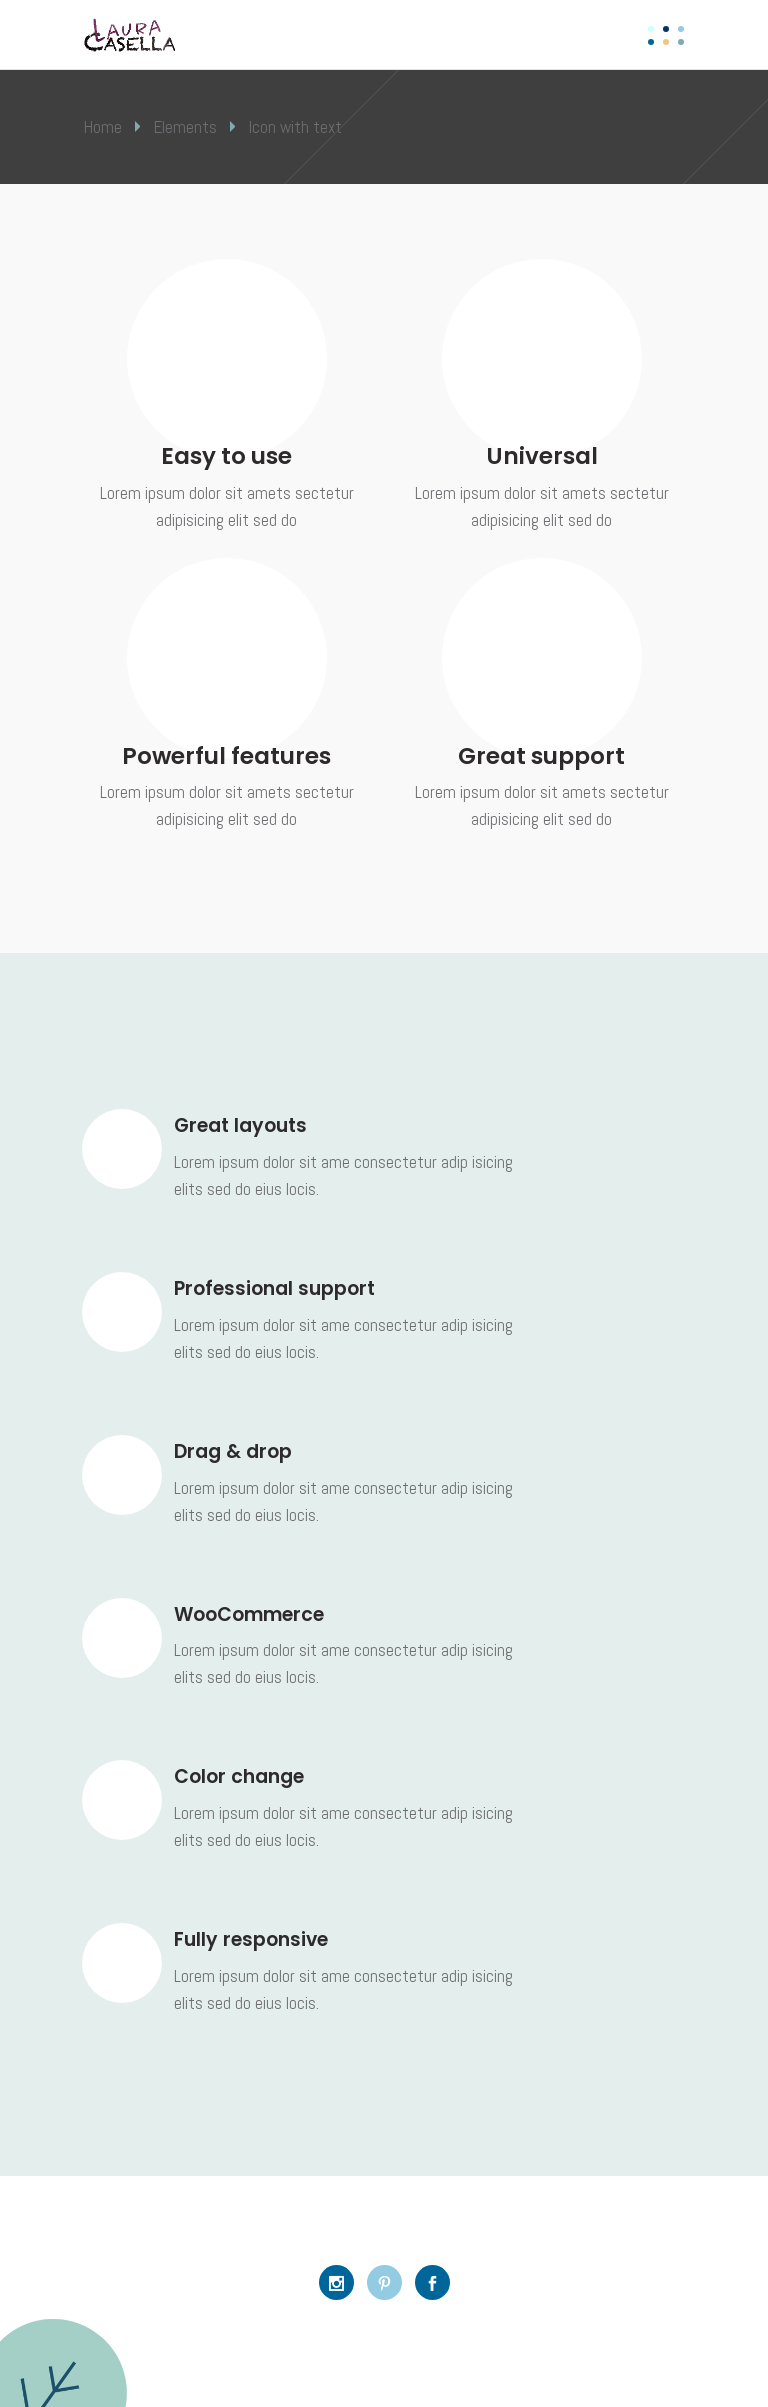  I want to click on Home, so click(103, 127).